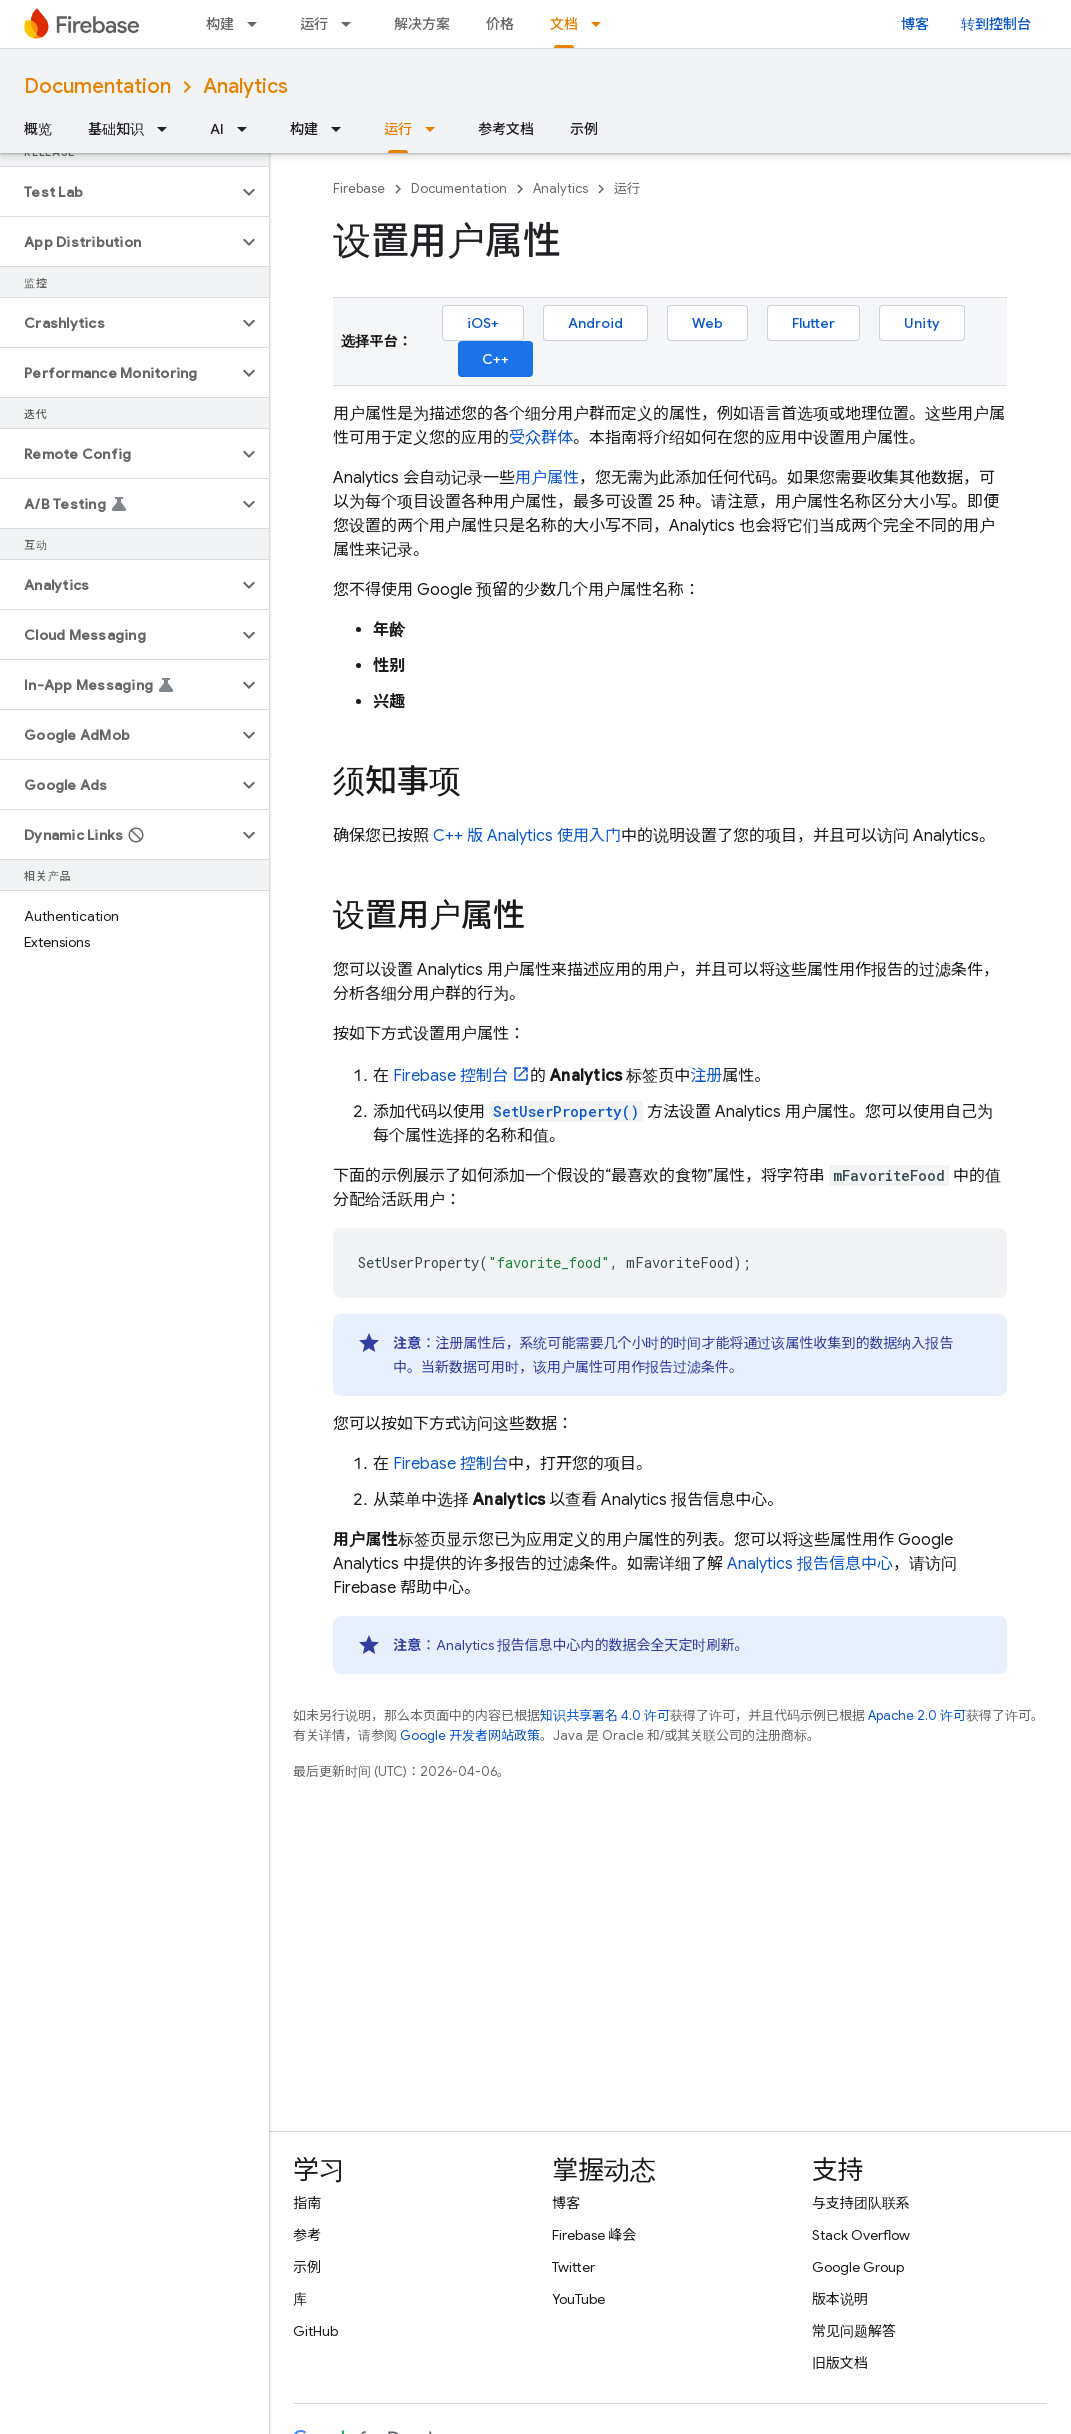 Image resolution: width=1071 pixels, height=2434 pixels. What do you see at coordinates (495, 359) in the screenshot?
I see `C++` at bounding box center [495, 359].